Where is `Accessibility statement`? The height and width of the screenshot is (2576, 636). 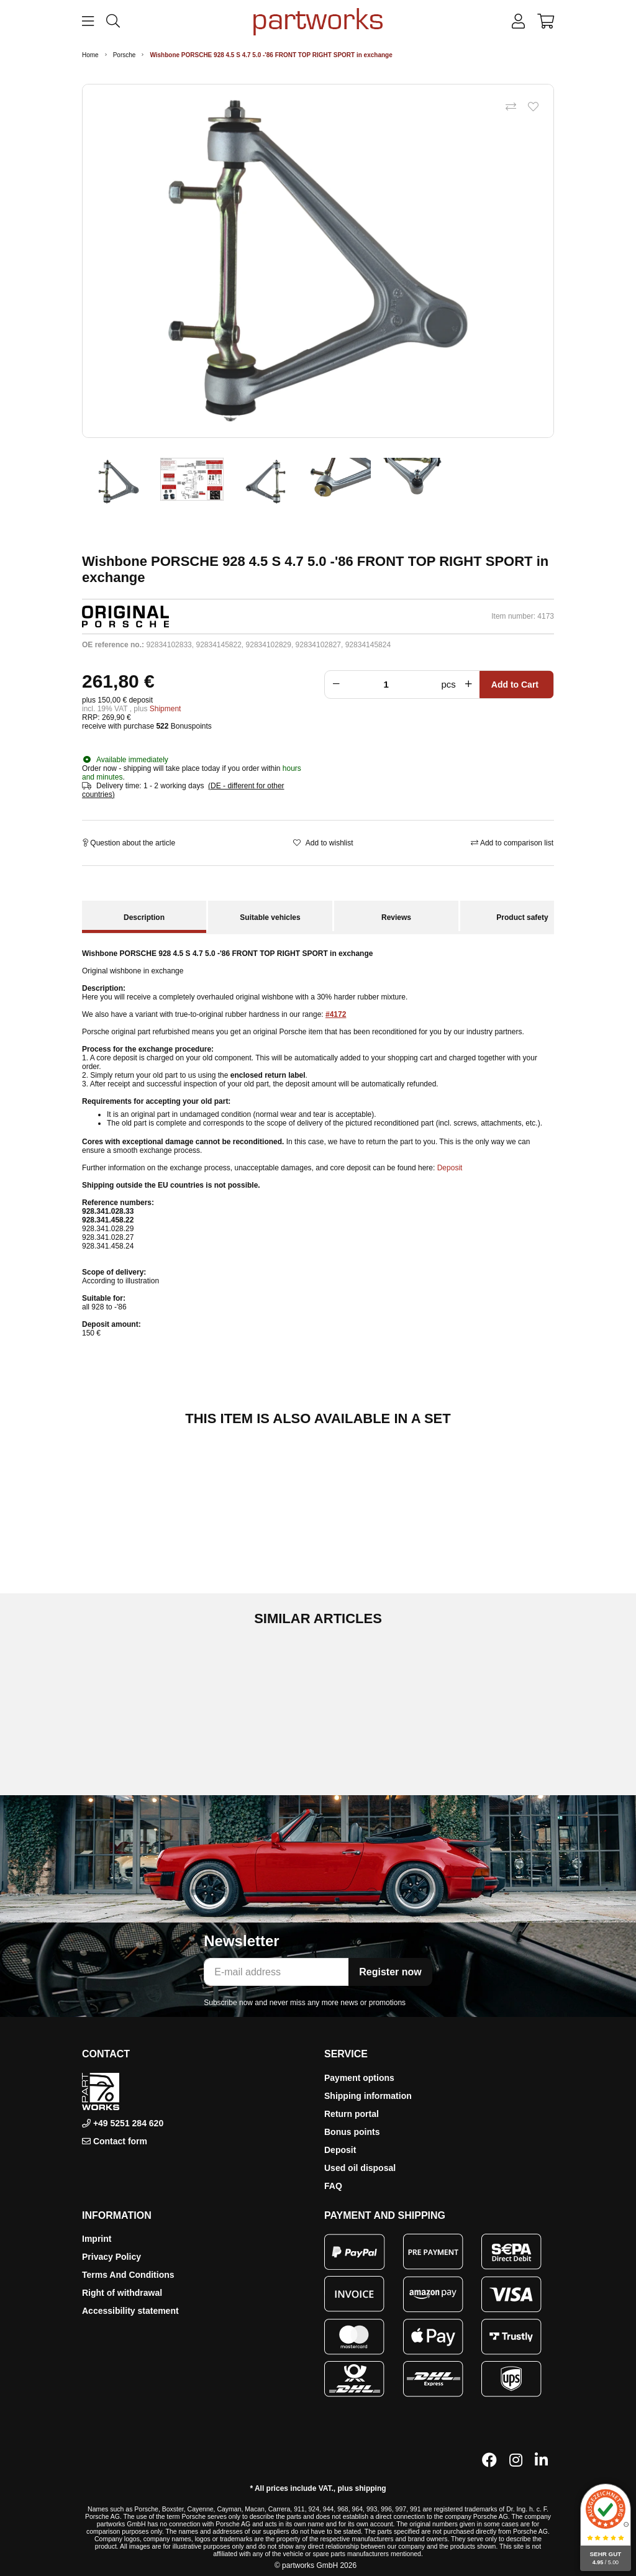
Accessibility statement is located at coordinates (130, 2311).